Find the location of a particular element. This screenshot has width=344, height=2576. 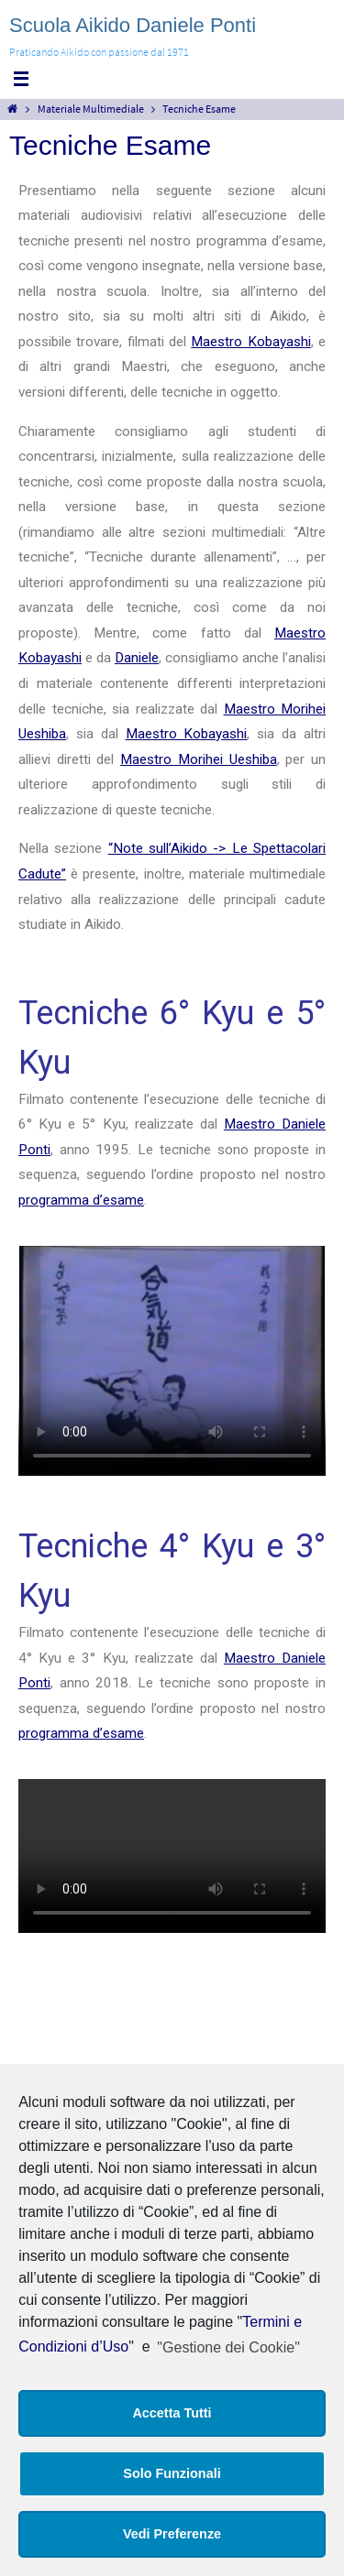

Accetta Tutti [button] is located at coordinates (171, 2413).